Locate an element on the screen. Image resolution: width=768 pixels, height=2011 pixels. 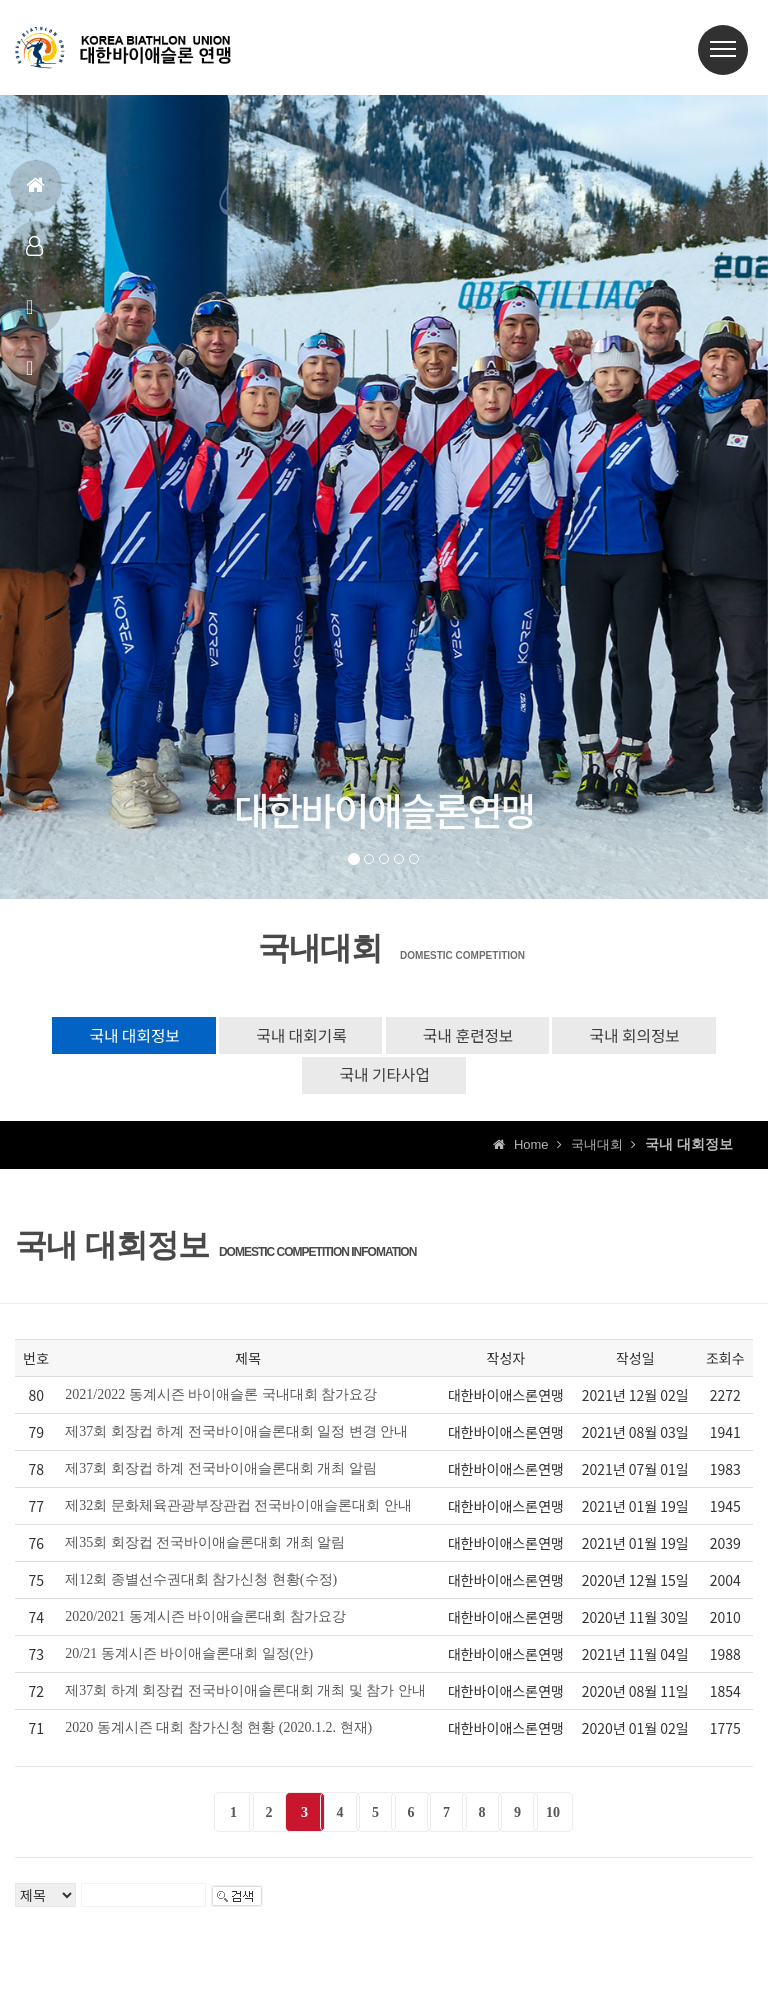
국내 기타사업 is located at coordinates (384, 1078).